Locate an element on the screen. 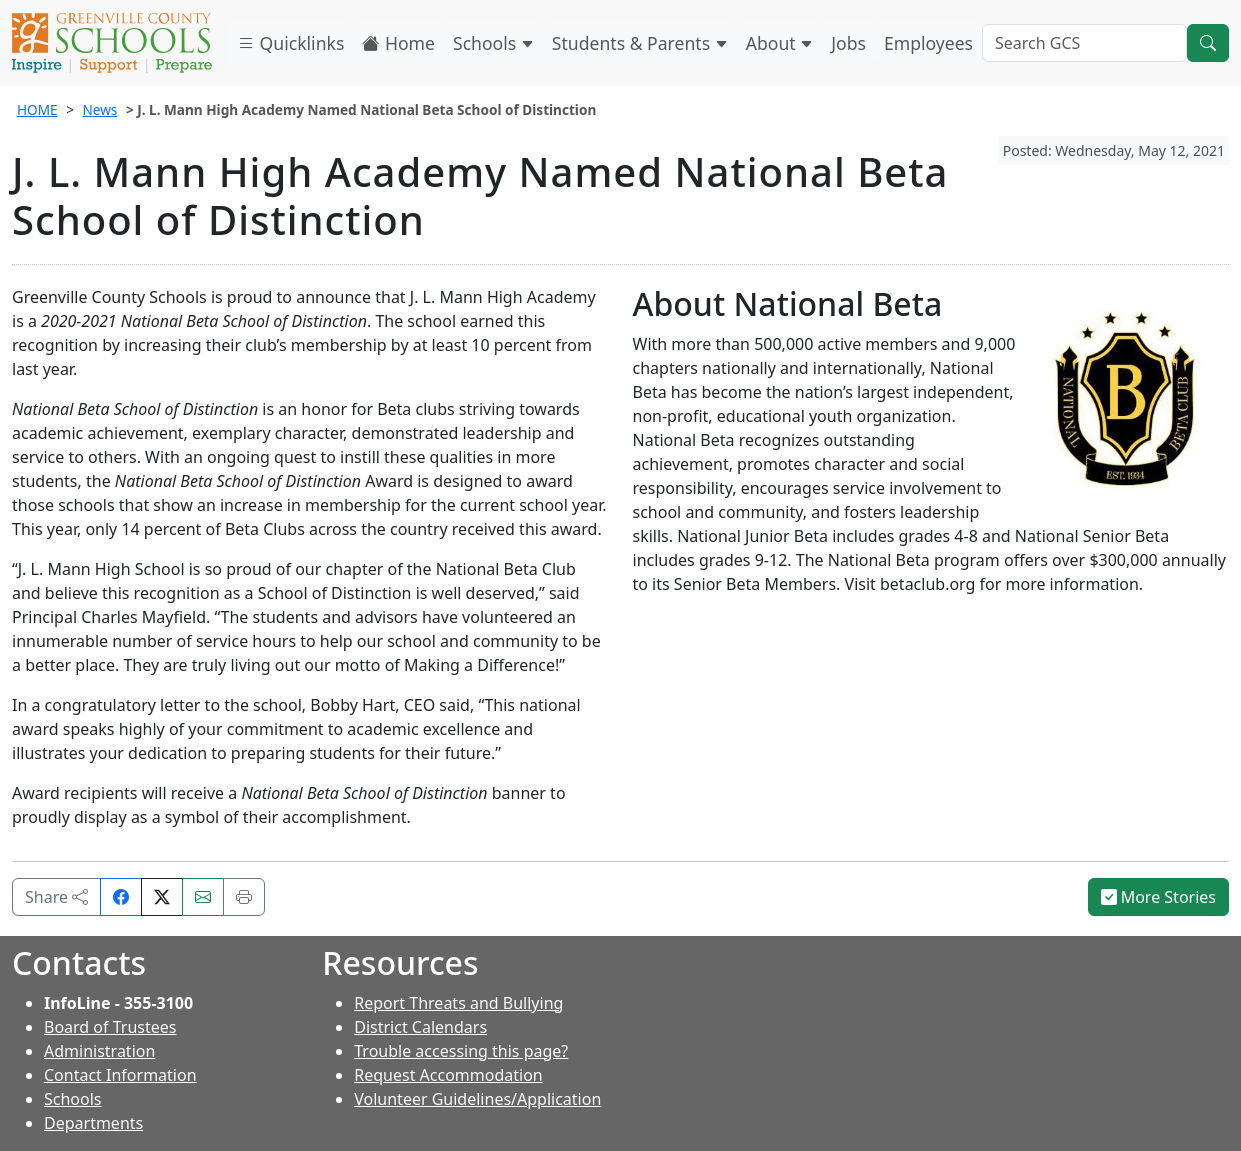 Image resolution: width=1241 pixels, height=1151 pixels. HOME is located at coordinates (37, 109).